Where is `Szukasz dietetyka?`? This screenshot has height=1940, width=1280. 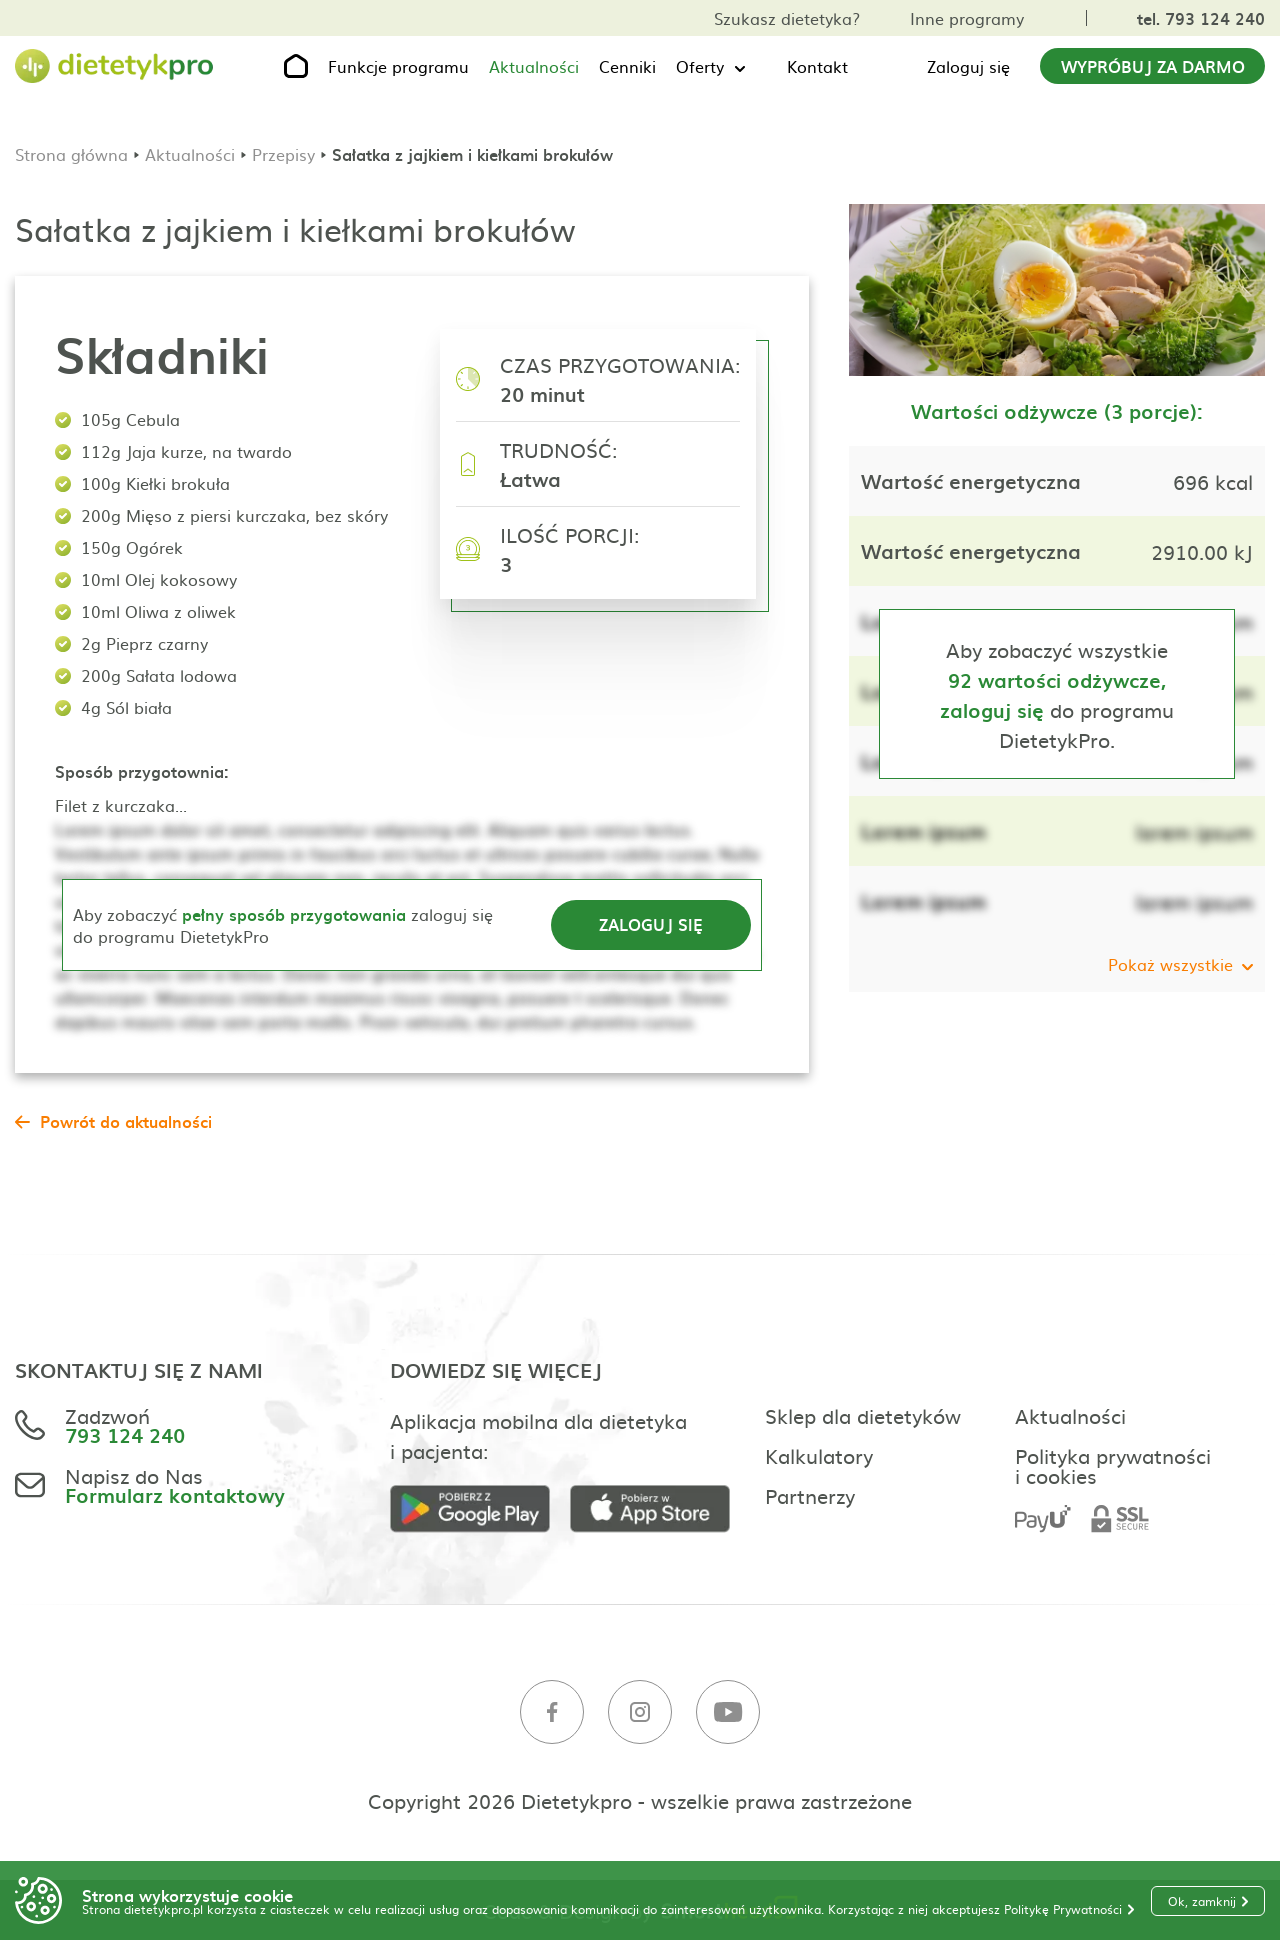 Szukasz dietetyka? is located at coordinates (787, 18).